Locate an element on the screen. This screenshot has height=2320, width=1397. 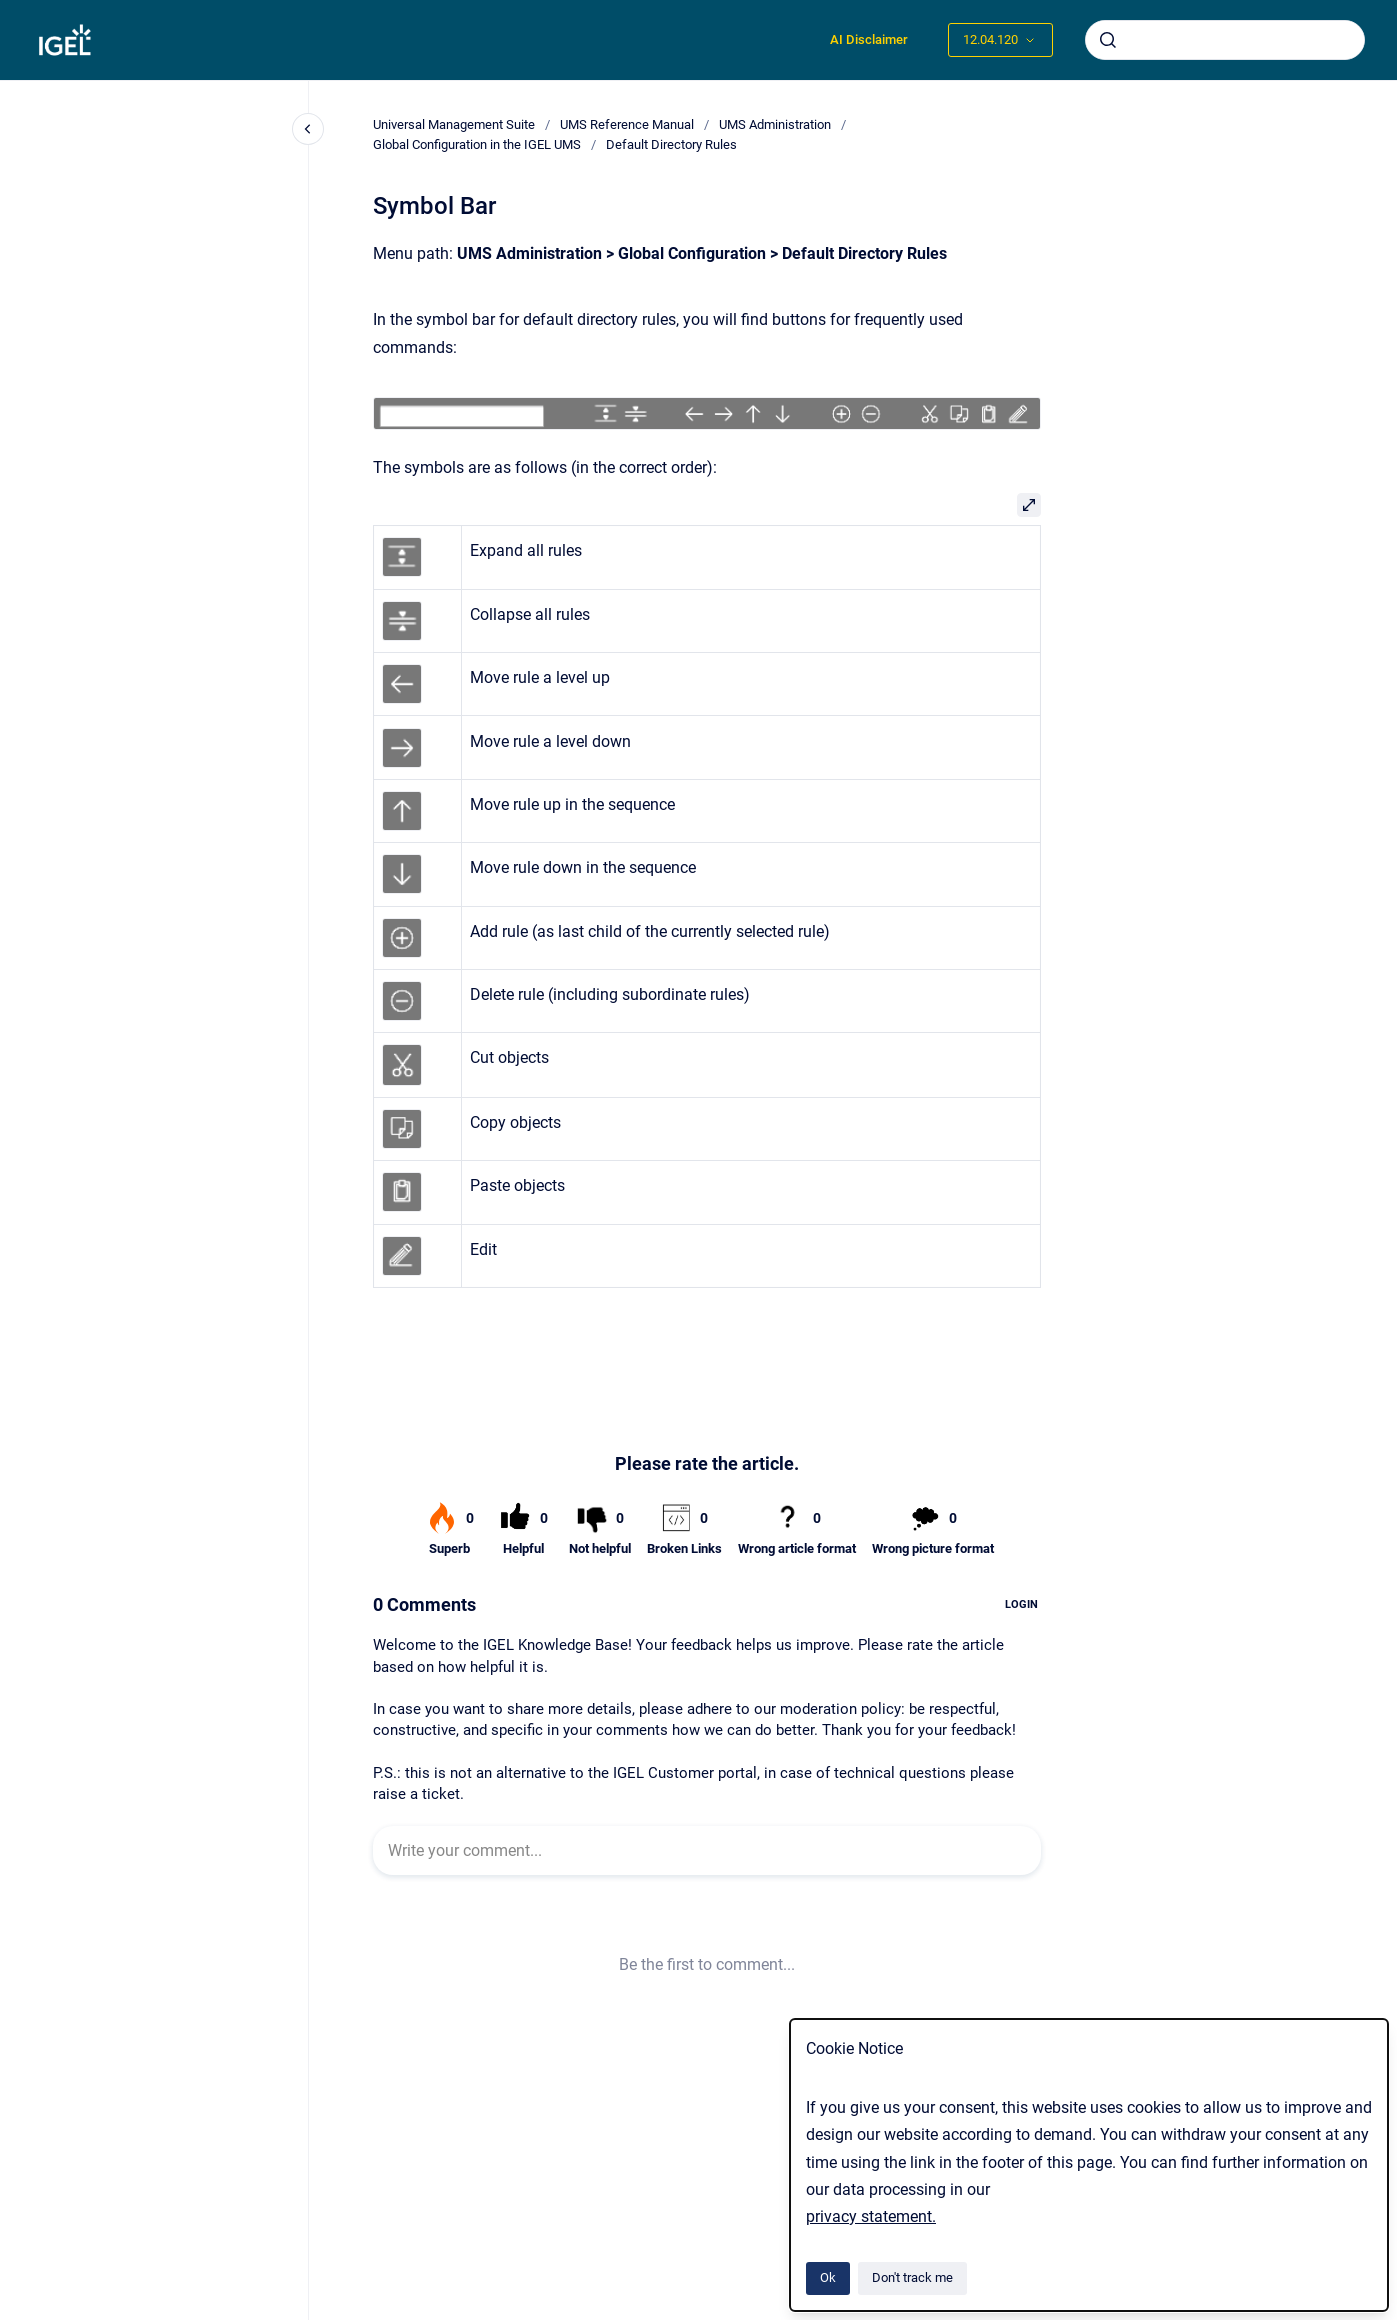
[Close navigation] is located at coordinates (308, 129).